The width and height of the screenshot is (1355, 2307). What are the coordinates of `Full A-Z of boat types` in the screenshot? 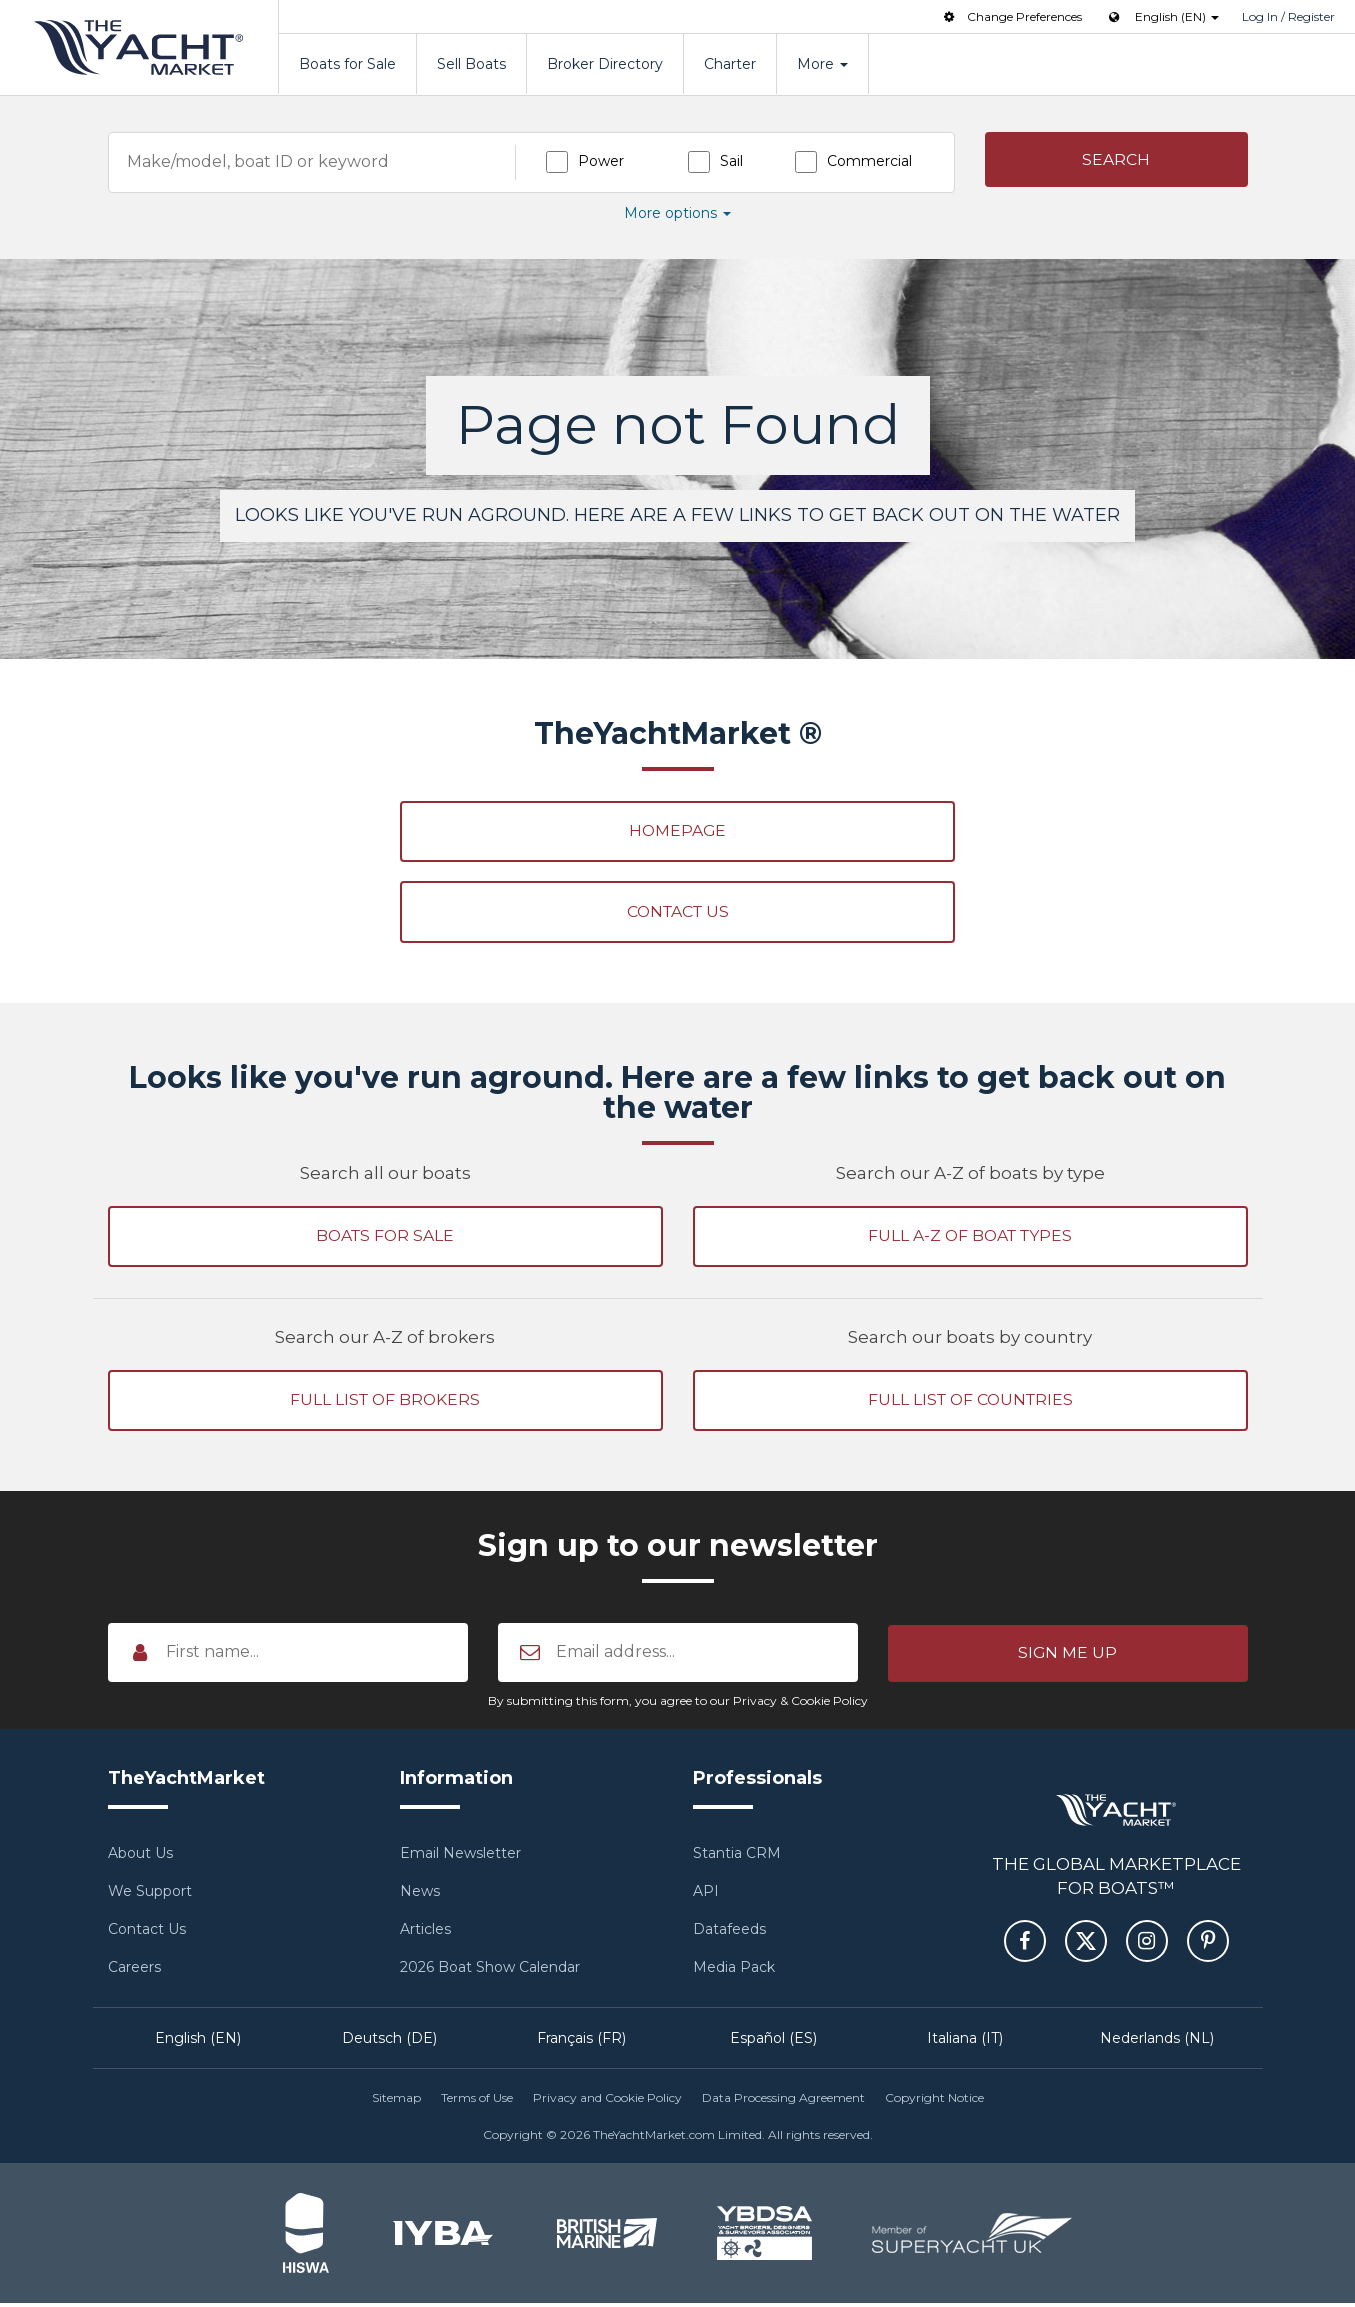 It's located at (970, 1238).